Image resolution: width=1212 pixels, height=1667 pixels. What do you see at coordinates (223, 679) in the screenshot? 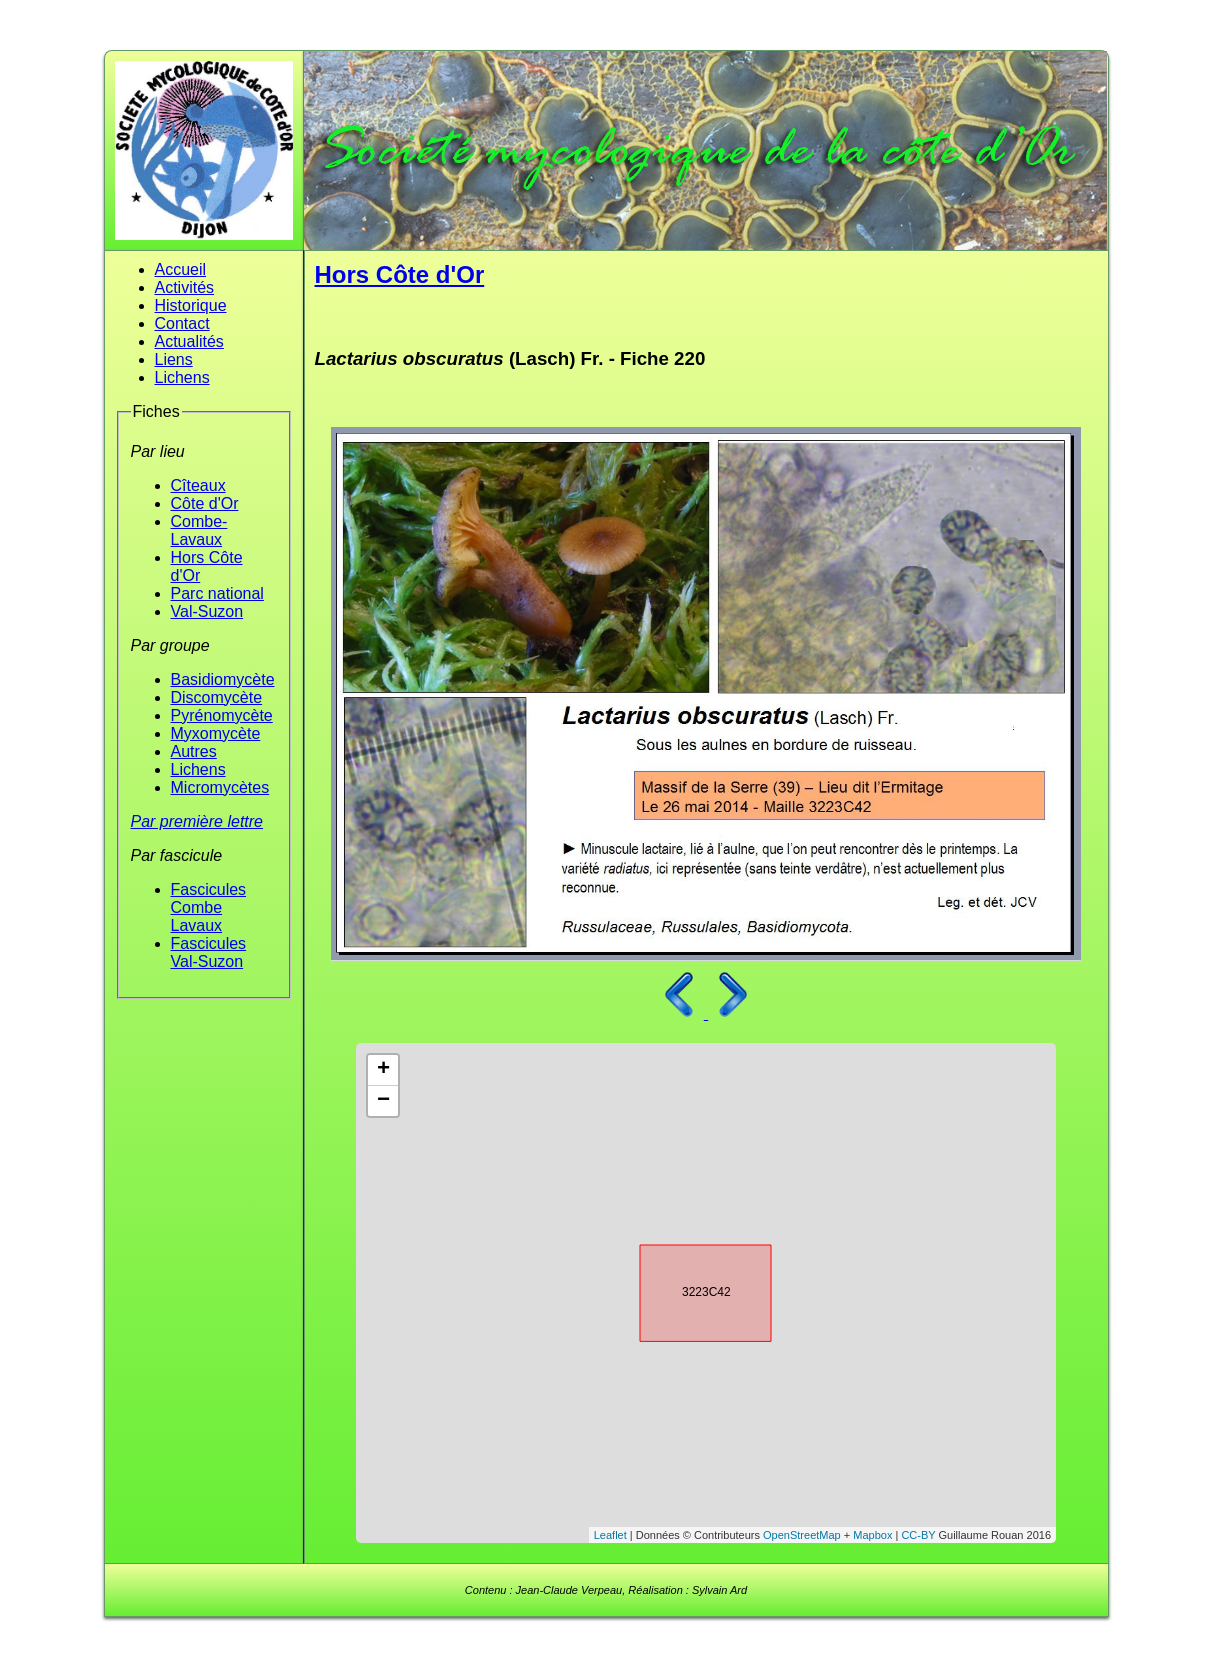
I see `Basidiomycète` at bounding box center [223, 679].